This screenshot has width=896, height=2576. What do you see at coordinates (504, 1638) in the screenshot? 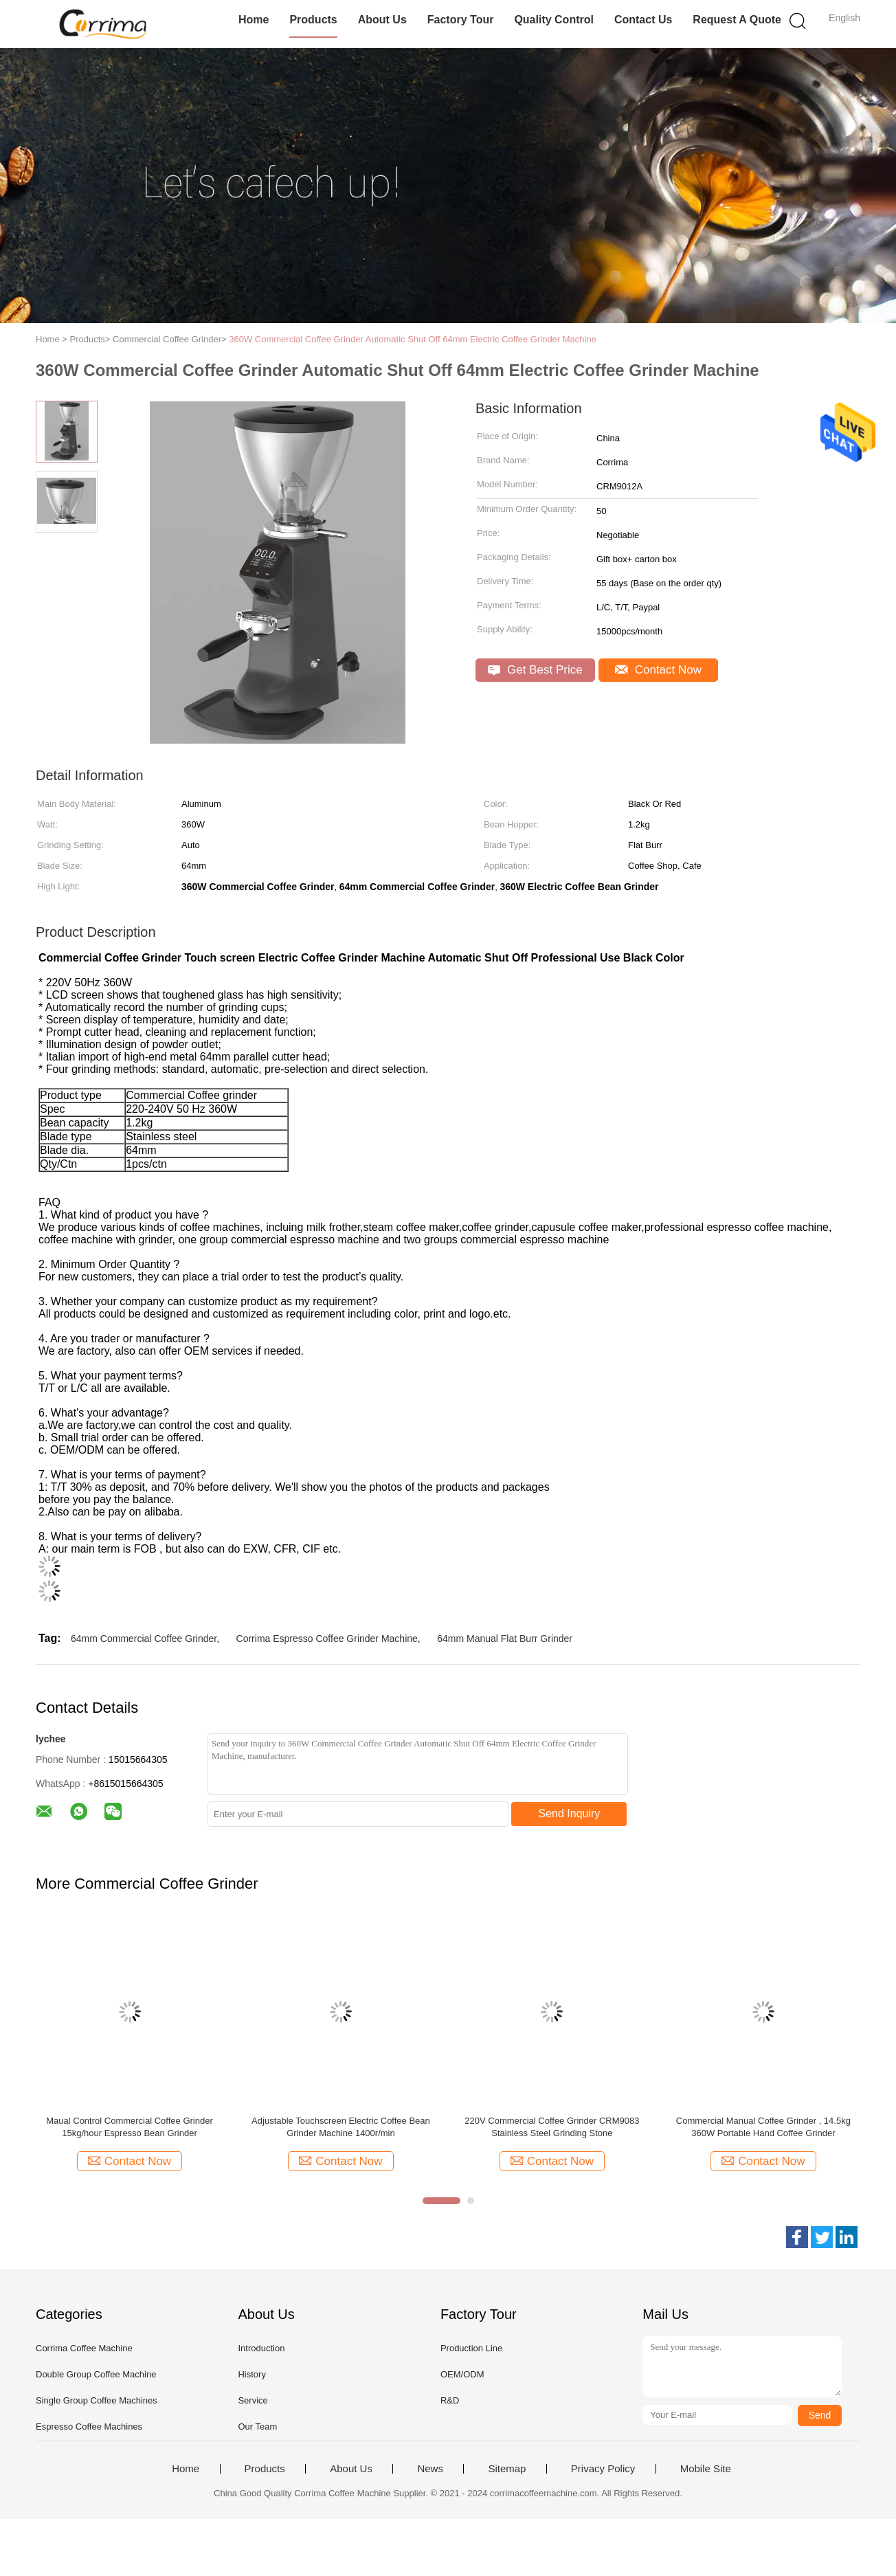
I see `64mm Manual Flat Burr Grinder` at bounding box center [504, 1638].